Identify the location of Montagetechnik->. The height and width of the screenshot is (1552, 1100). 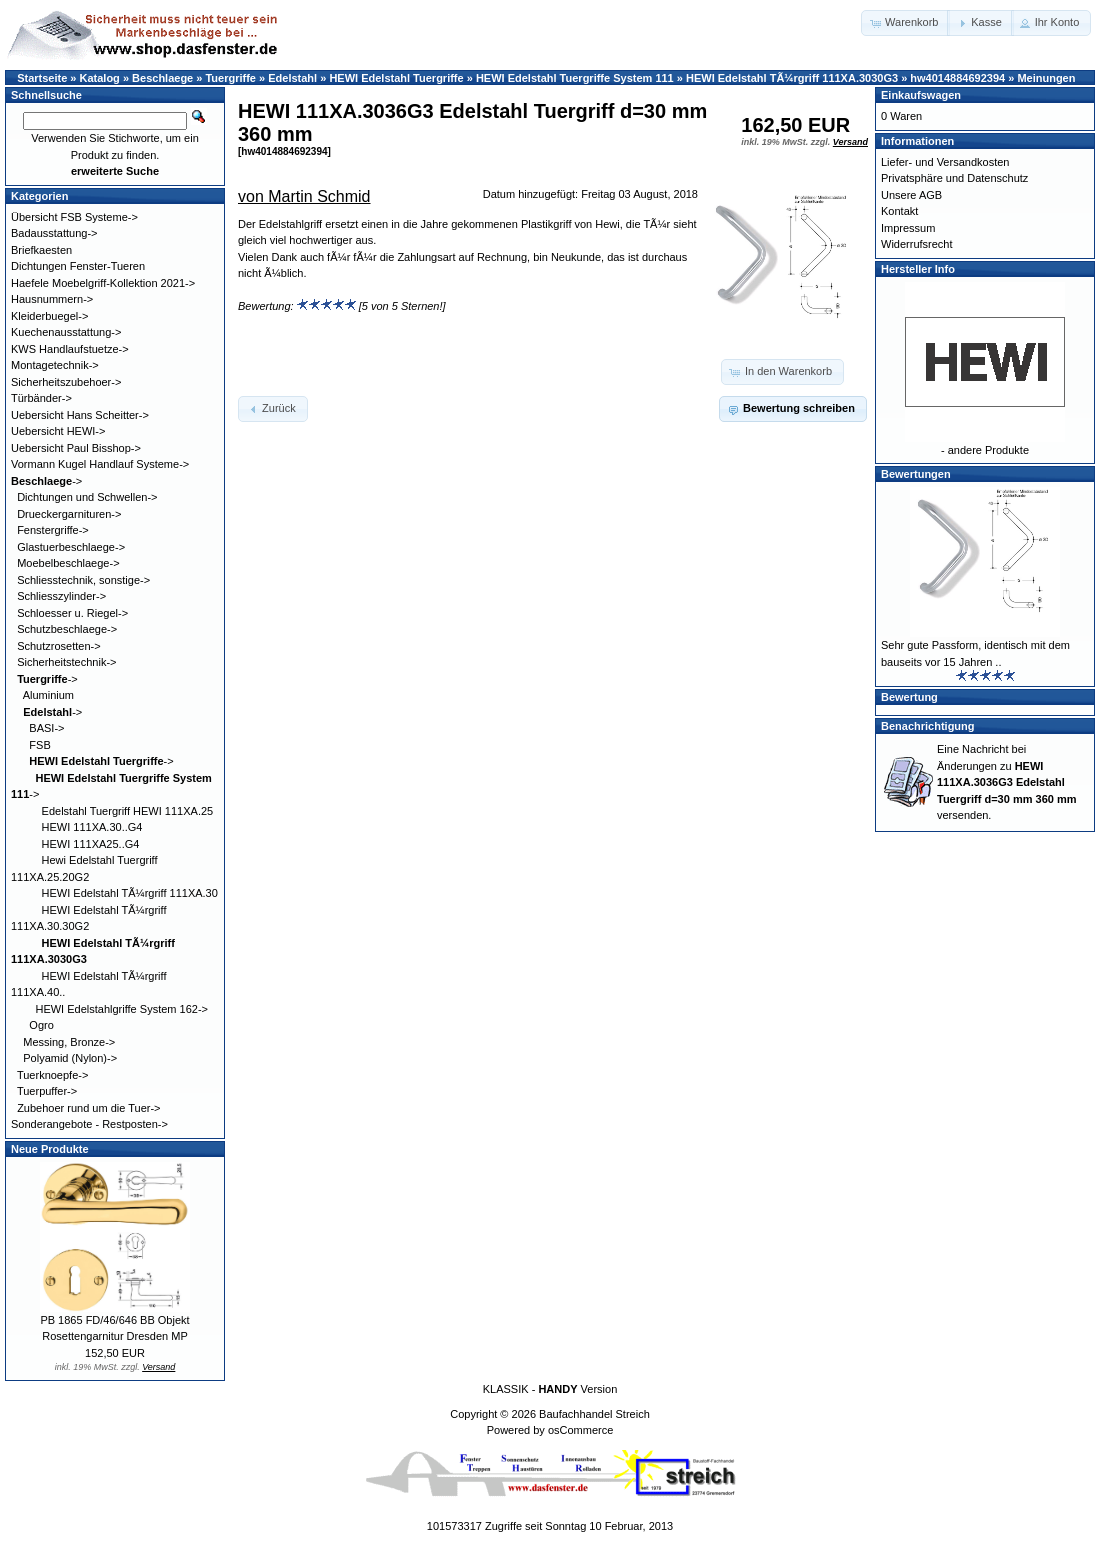
(55, 365).